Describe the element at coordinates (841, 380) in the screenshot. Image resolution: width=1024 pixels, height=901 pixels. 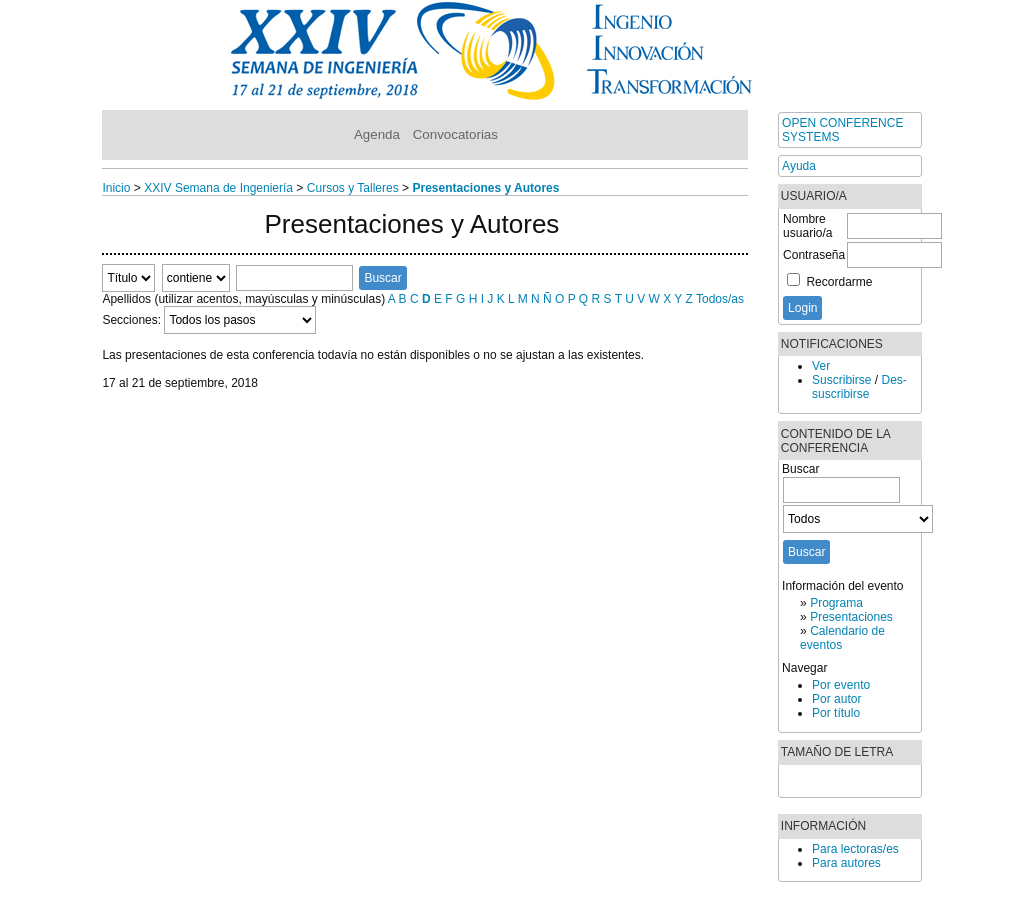
I see `Suscribirse` at that location.